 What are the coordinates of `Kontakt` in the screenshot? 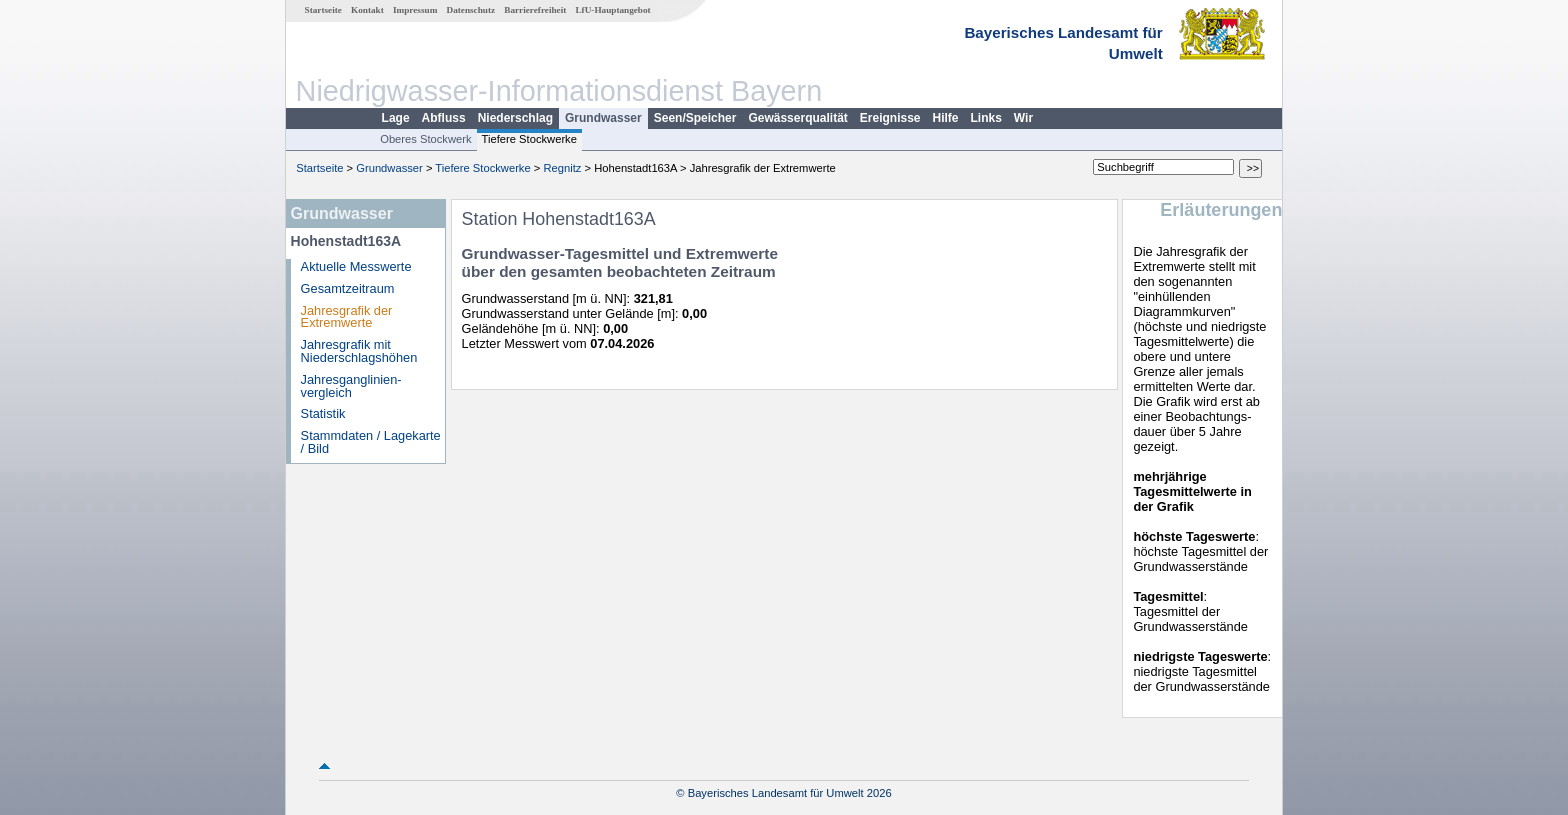 It's located at (367, 10).